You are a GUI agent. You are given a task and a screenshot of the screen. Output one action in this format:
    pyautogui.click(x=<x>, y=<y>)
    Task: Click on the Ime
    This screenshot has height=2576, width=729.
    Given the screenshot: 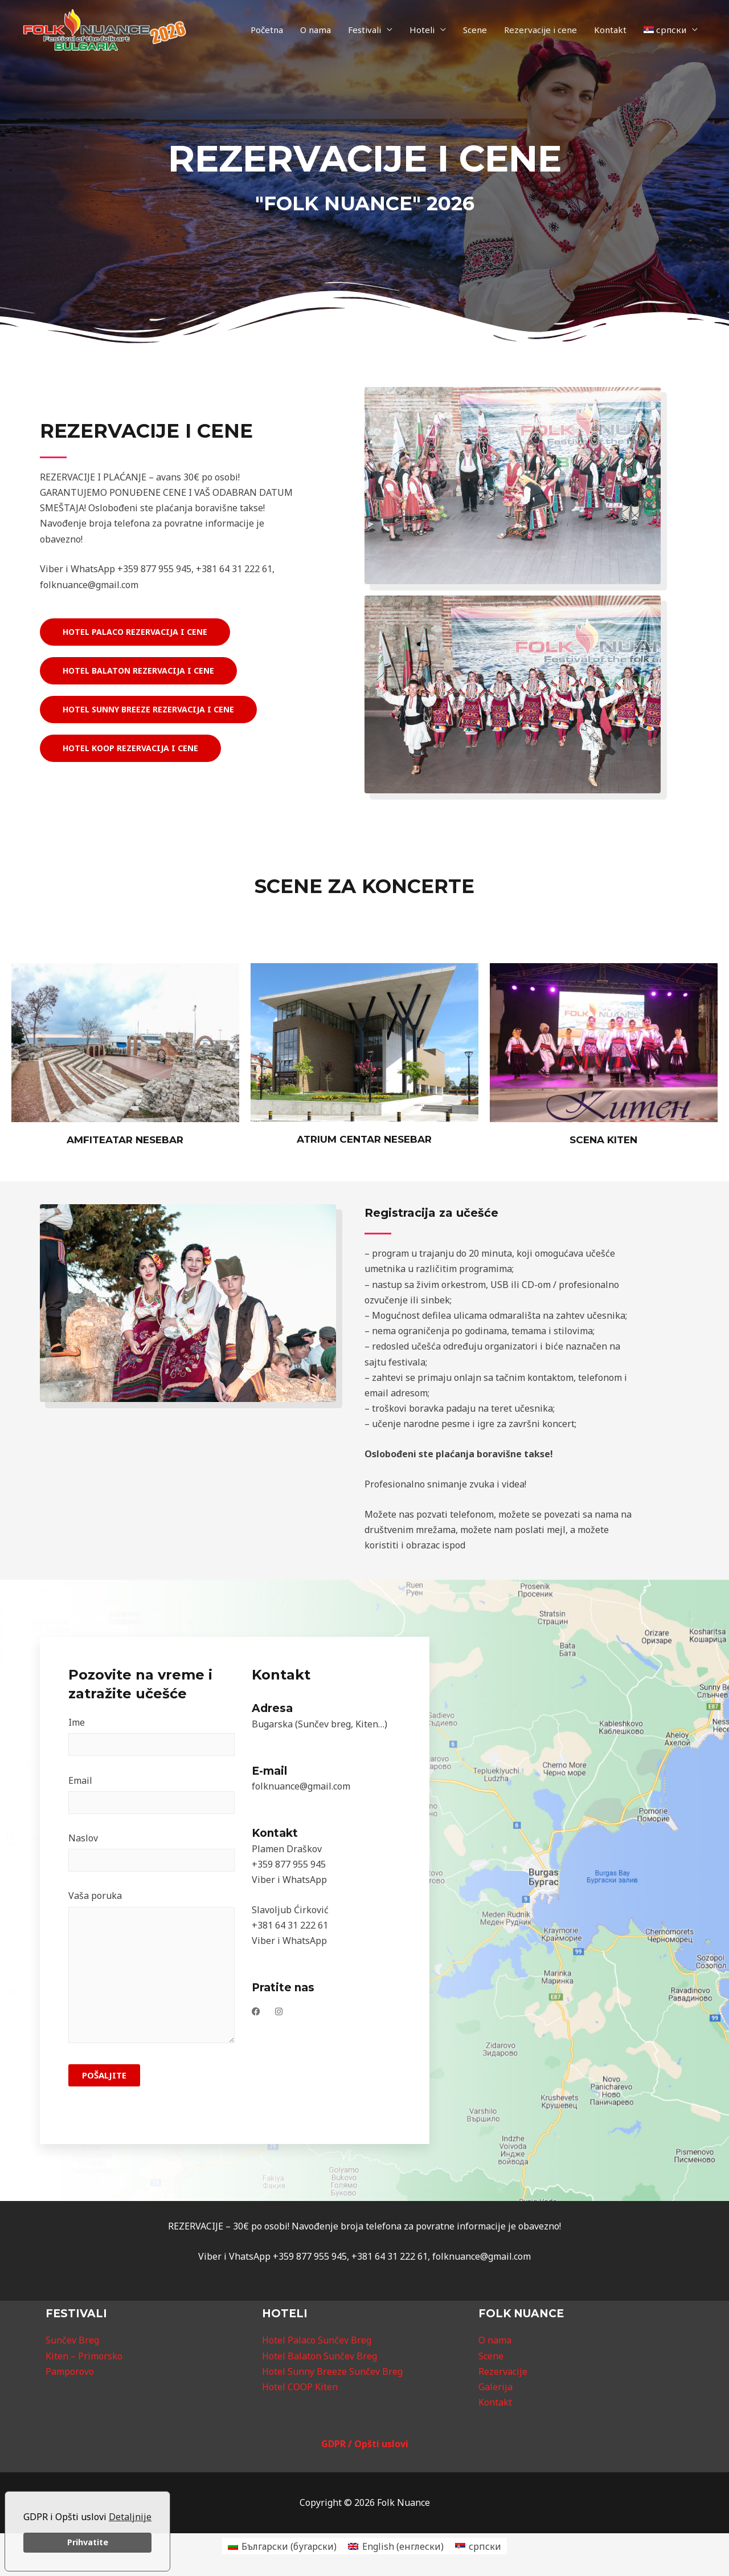 What is the action you would take?
    pyautogui.click(x=151, y=1739)
    